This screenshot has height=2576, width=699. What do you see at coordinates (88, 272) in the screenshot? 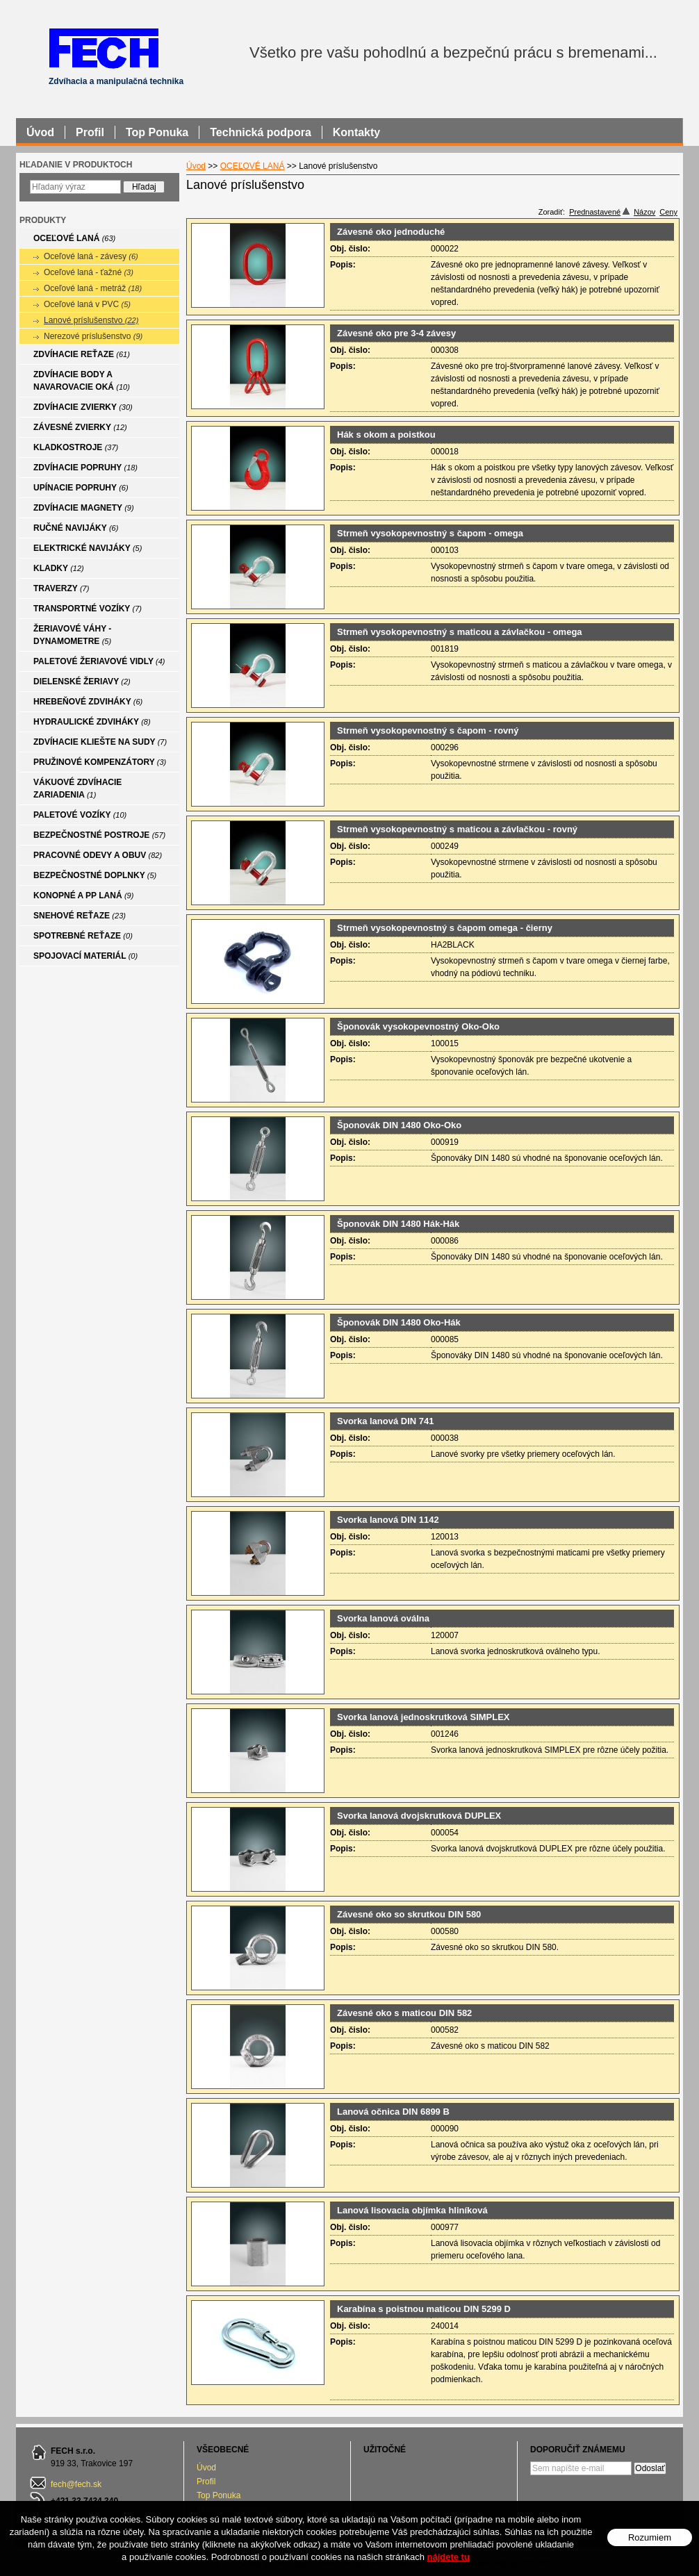
I see `Oceľové laná - ťažné` at bounding box center [88, 272].